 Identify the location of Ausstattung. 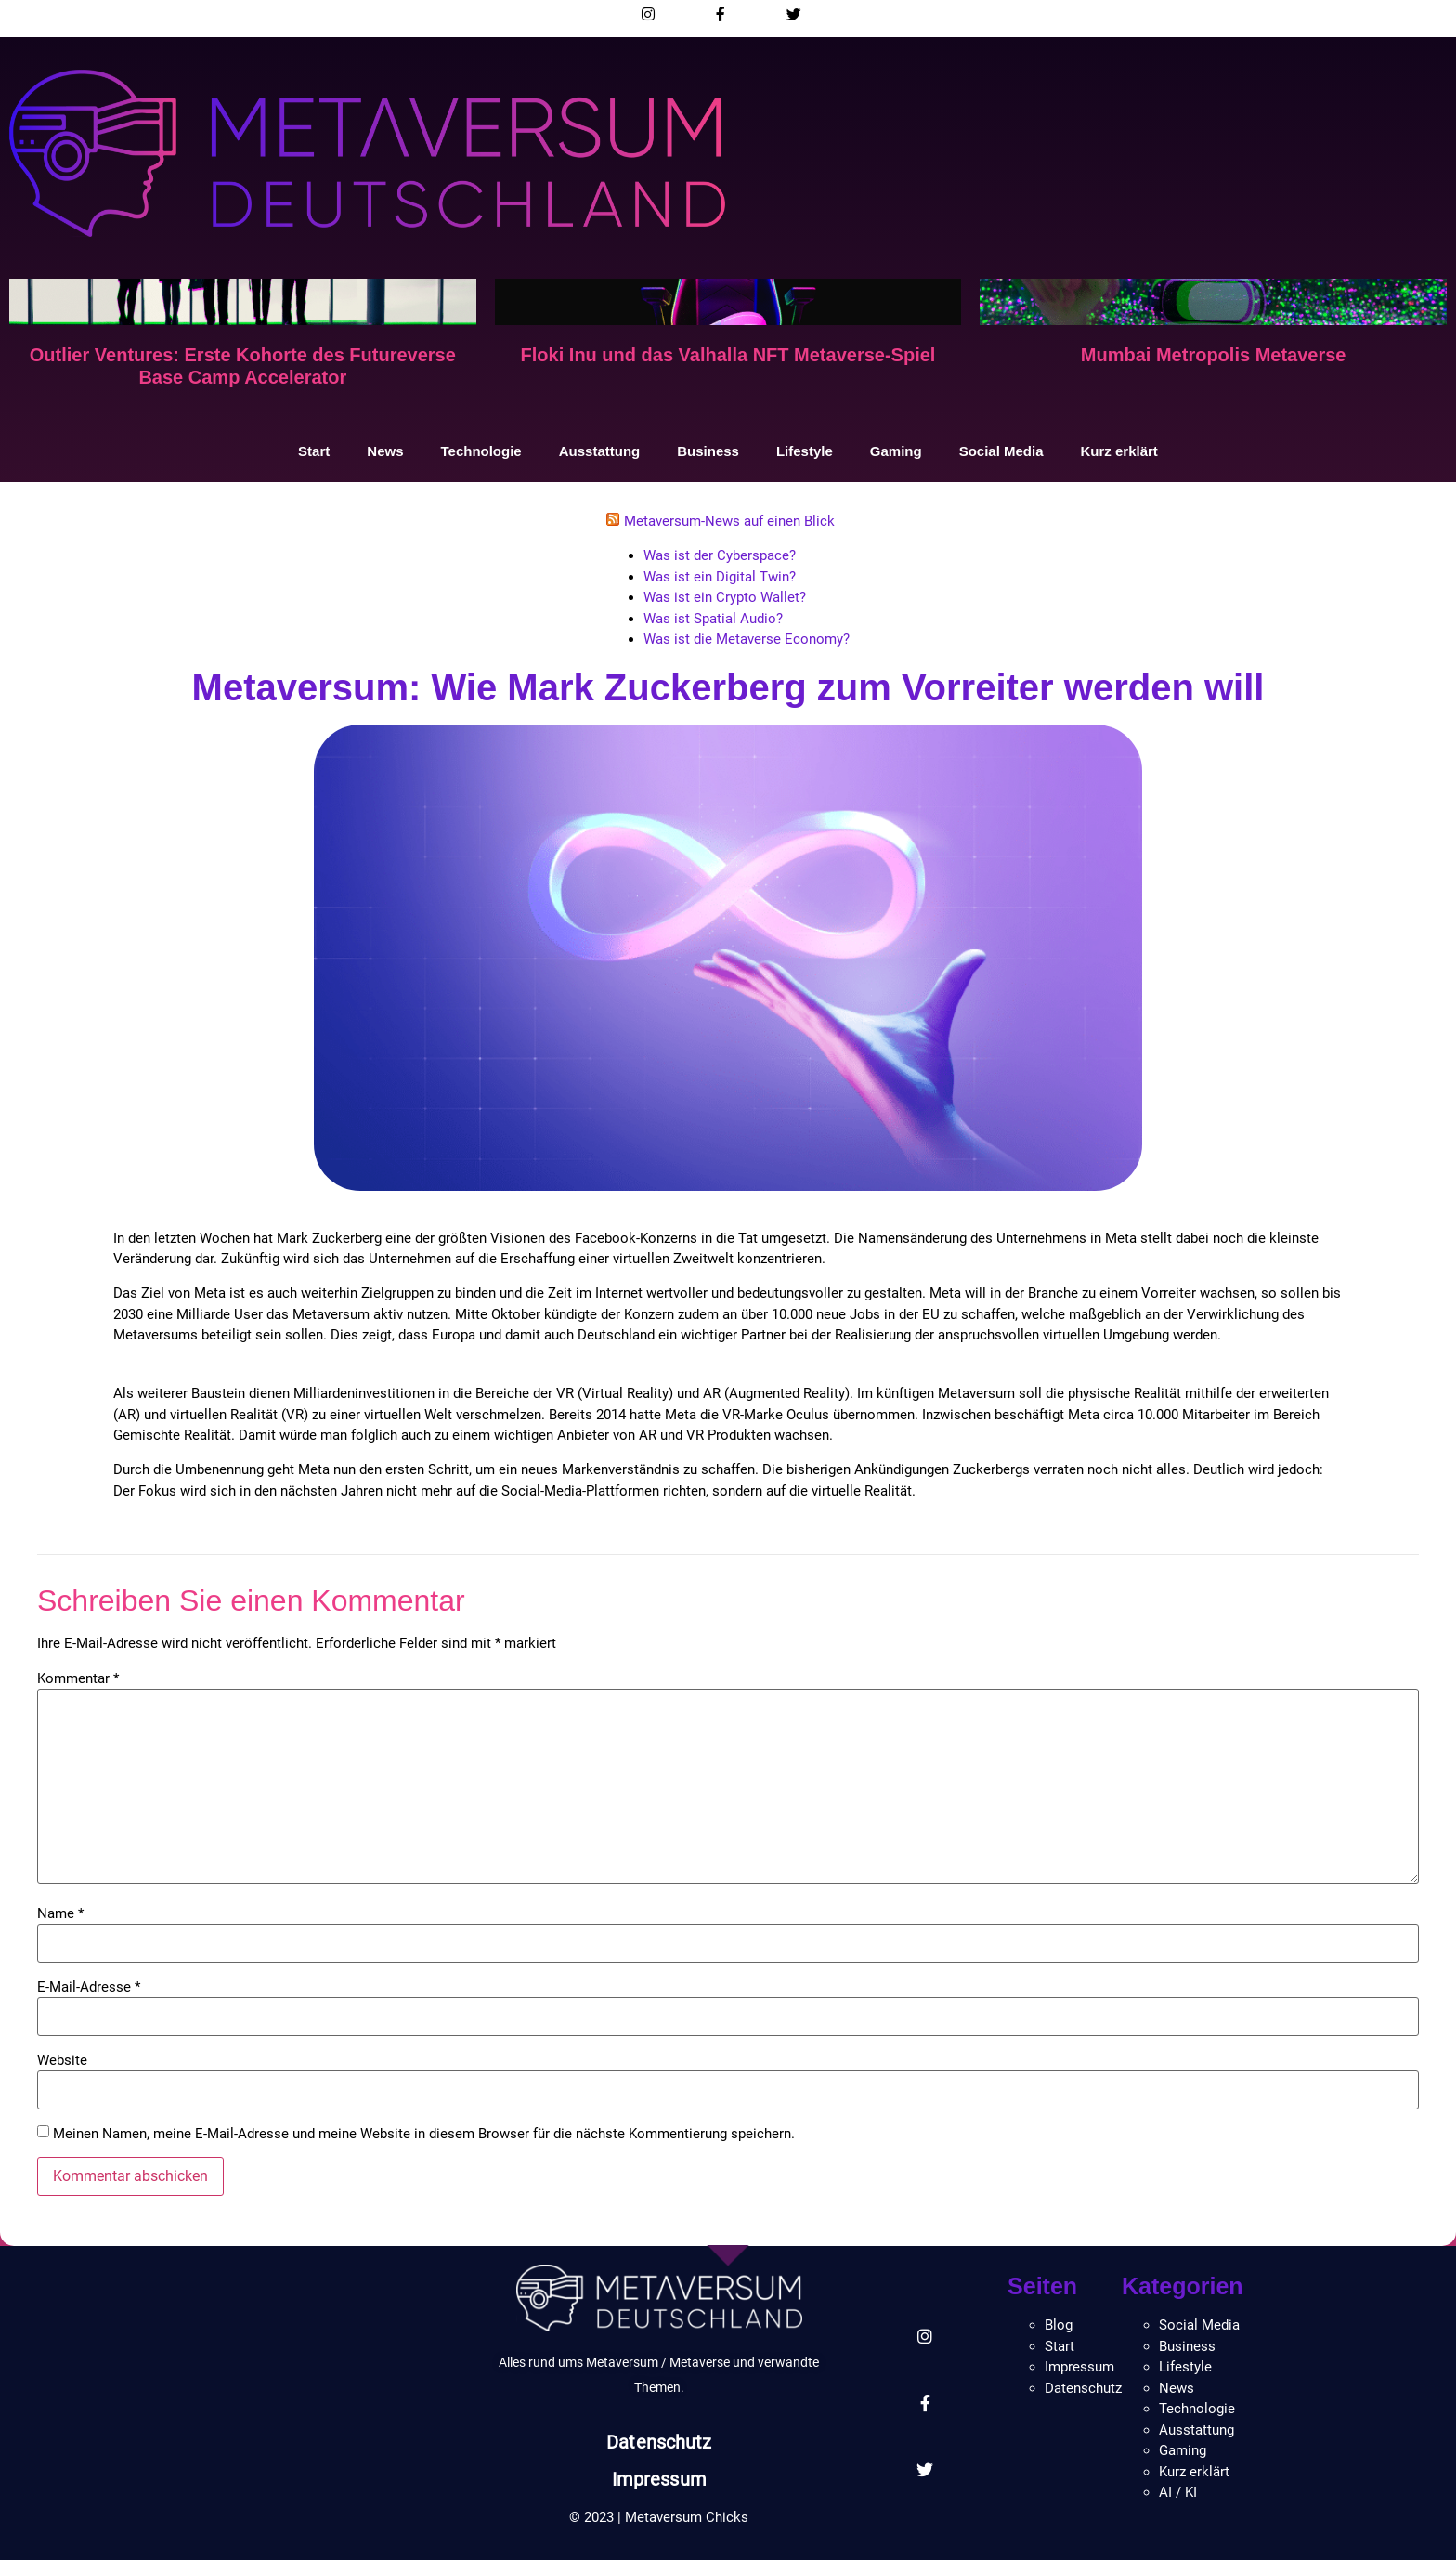
(600, 451).